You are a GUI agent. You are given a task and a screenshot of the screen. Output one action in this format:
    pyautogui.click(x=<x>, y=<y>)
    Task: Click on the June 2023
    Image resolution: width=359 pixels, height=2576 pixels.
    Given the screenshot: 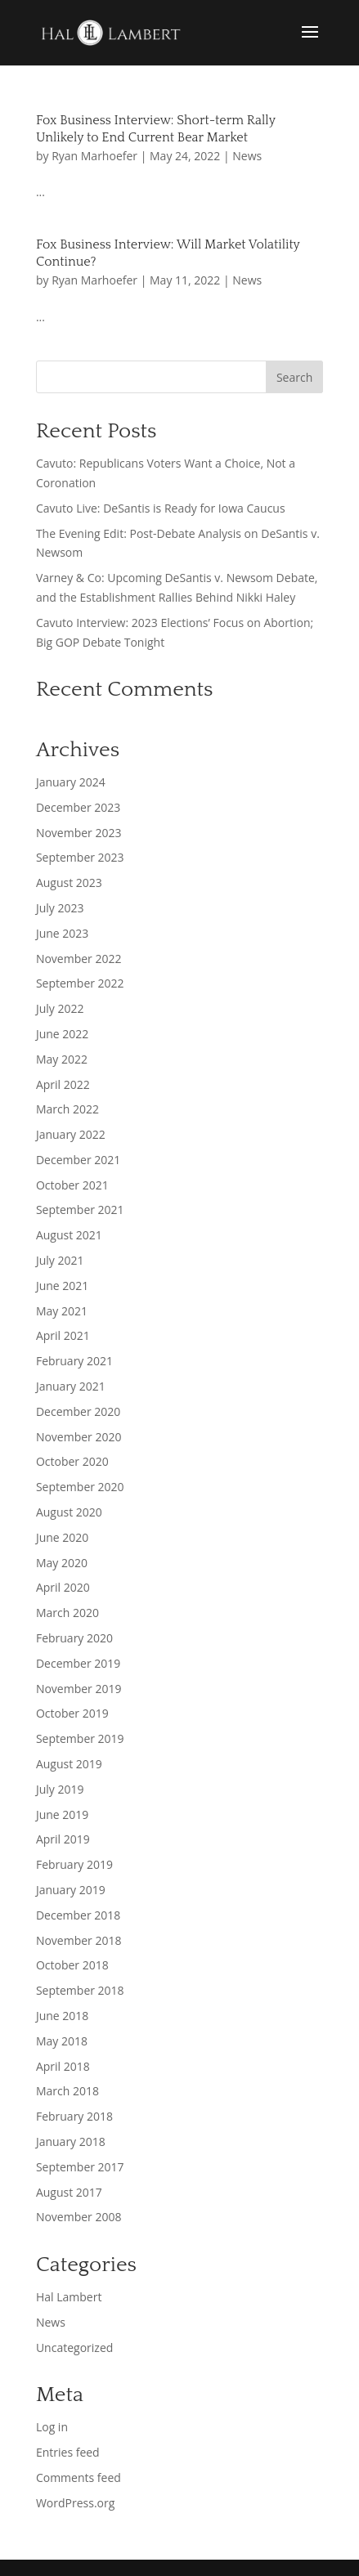 What is the action you would take?
    pyautogui.click(x=62, y=933)
    